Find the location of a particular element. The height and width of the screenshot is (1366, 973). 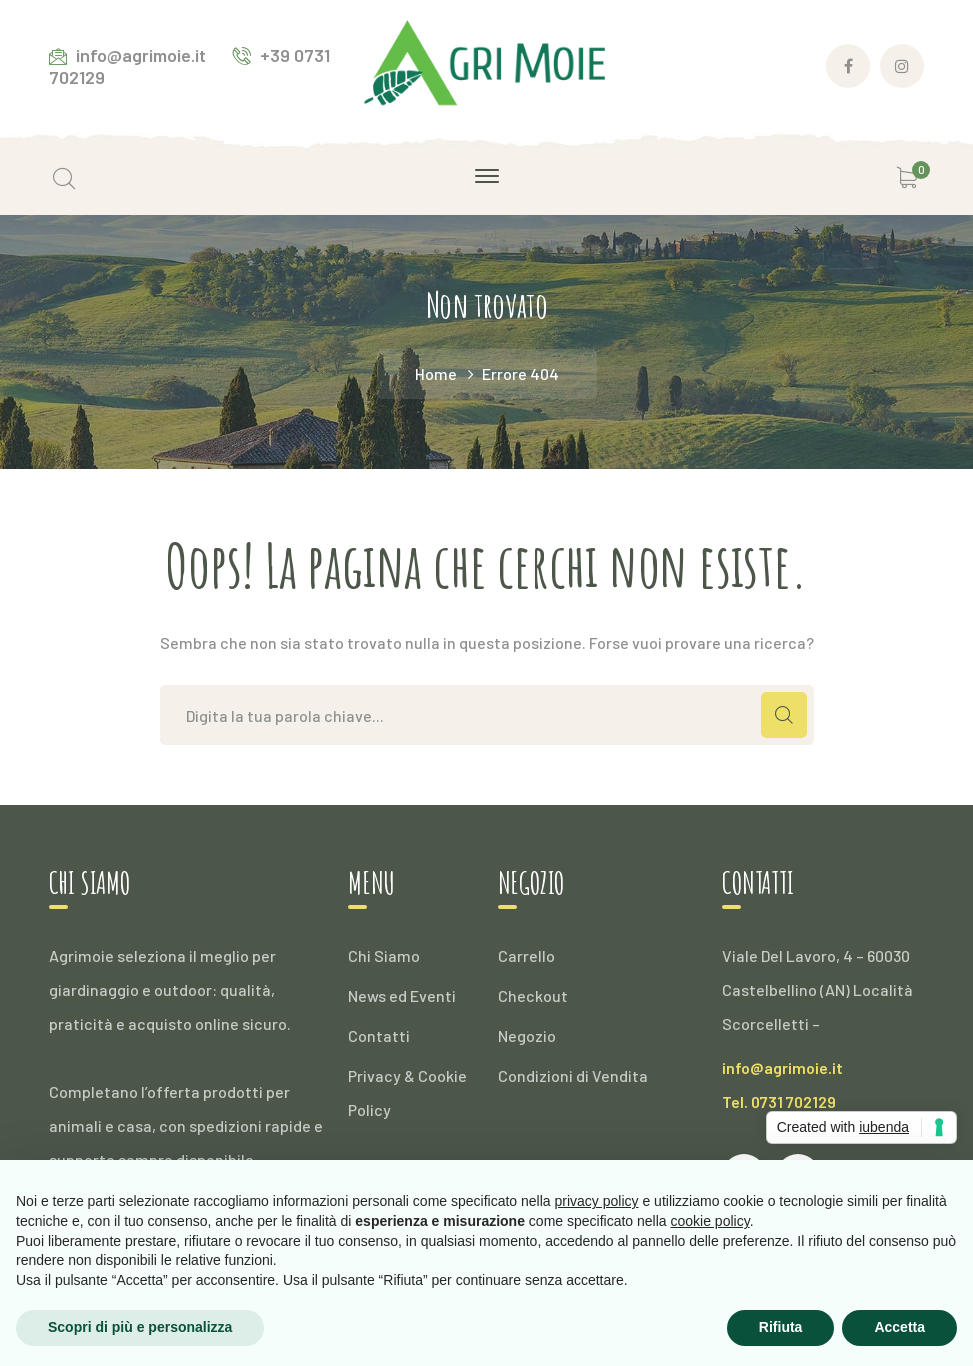

Checkout is located at coordinates (533, 995).